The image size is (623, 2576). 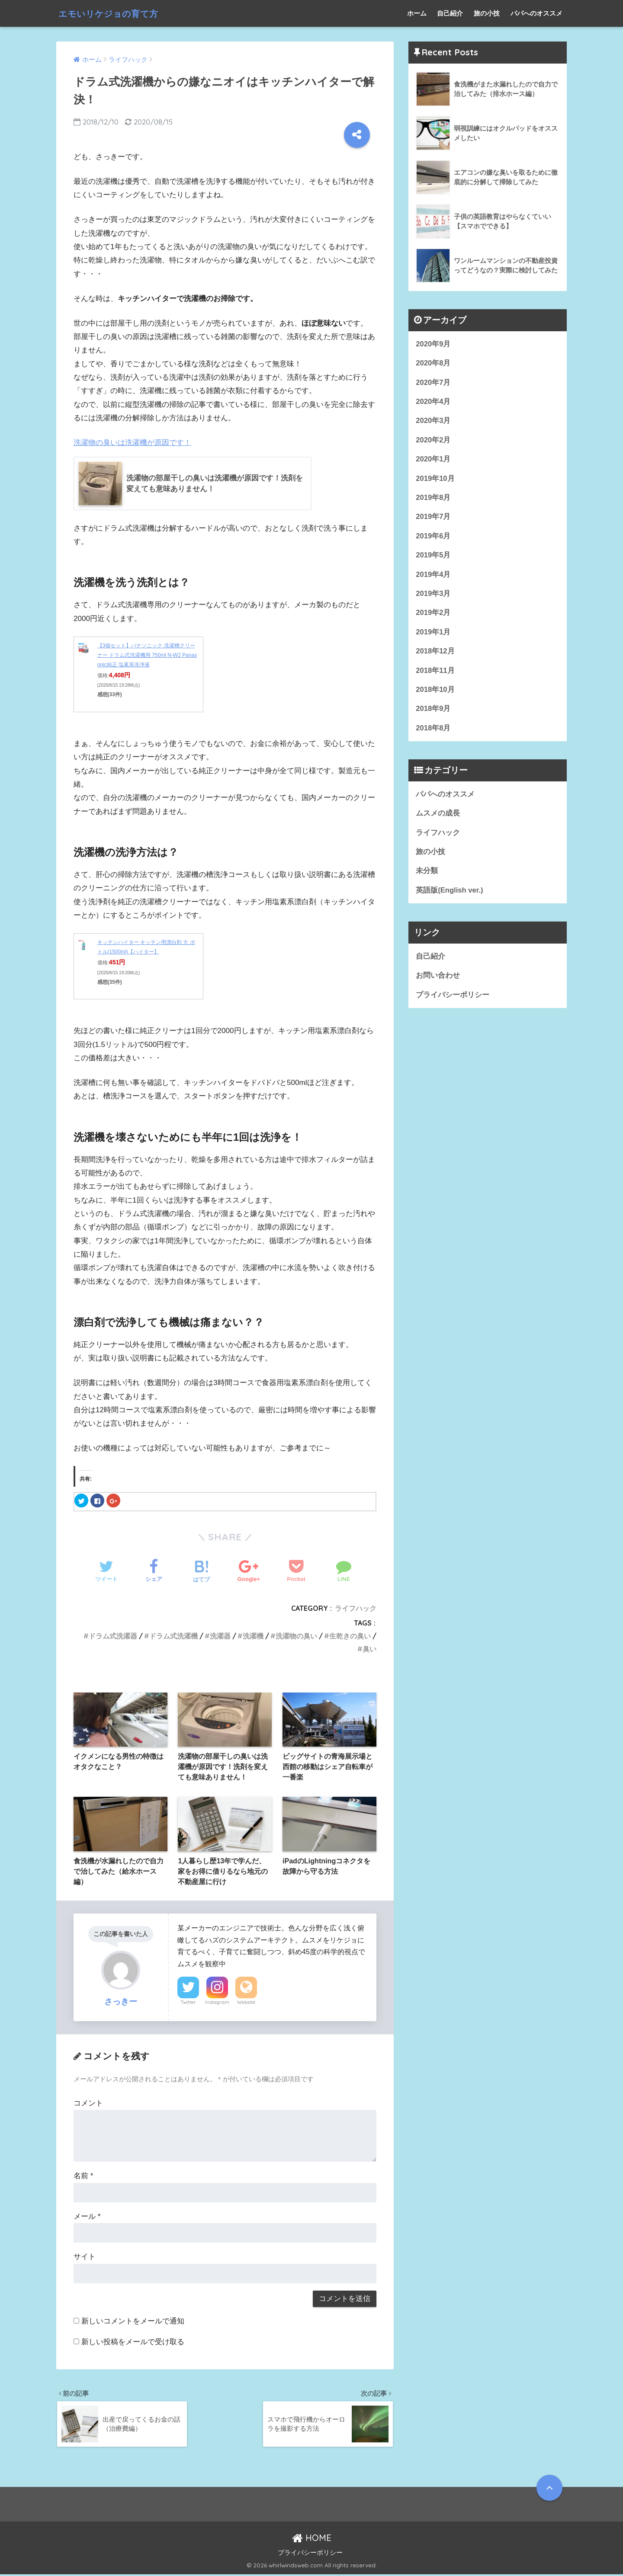 What do you see at coordinates (435, 673) in the screenshot?
I see `2018年11月` at bounding box center [435, 673].